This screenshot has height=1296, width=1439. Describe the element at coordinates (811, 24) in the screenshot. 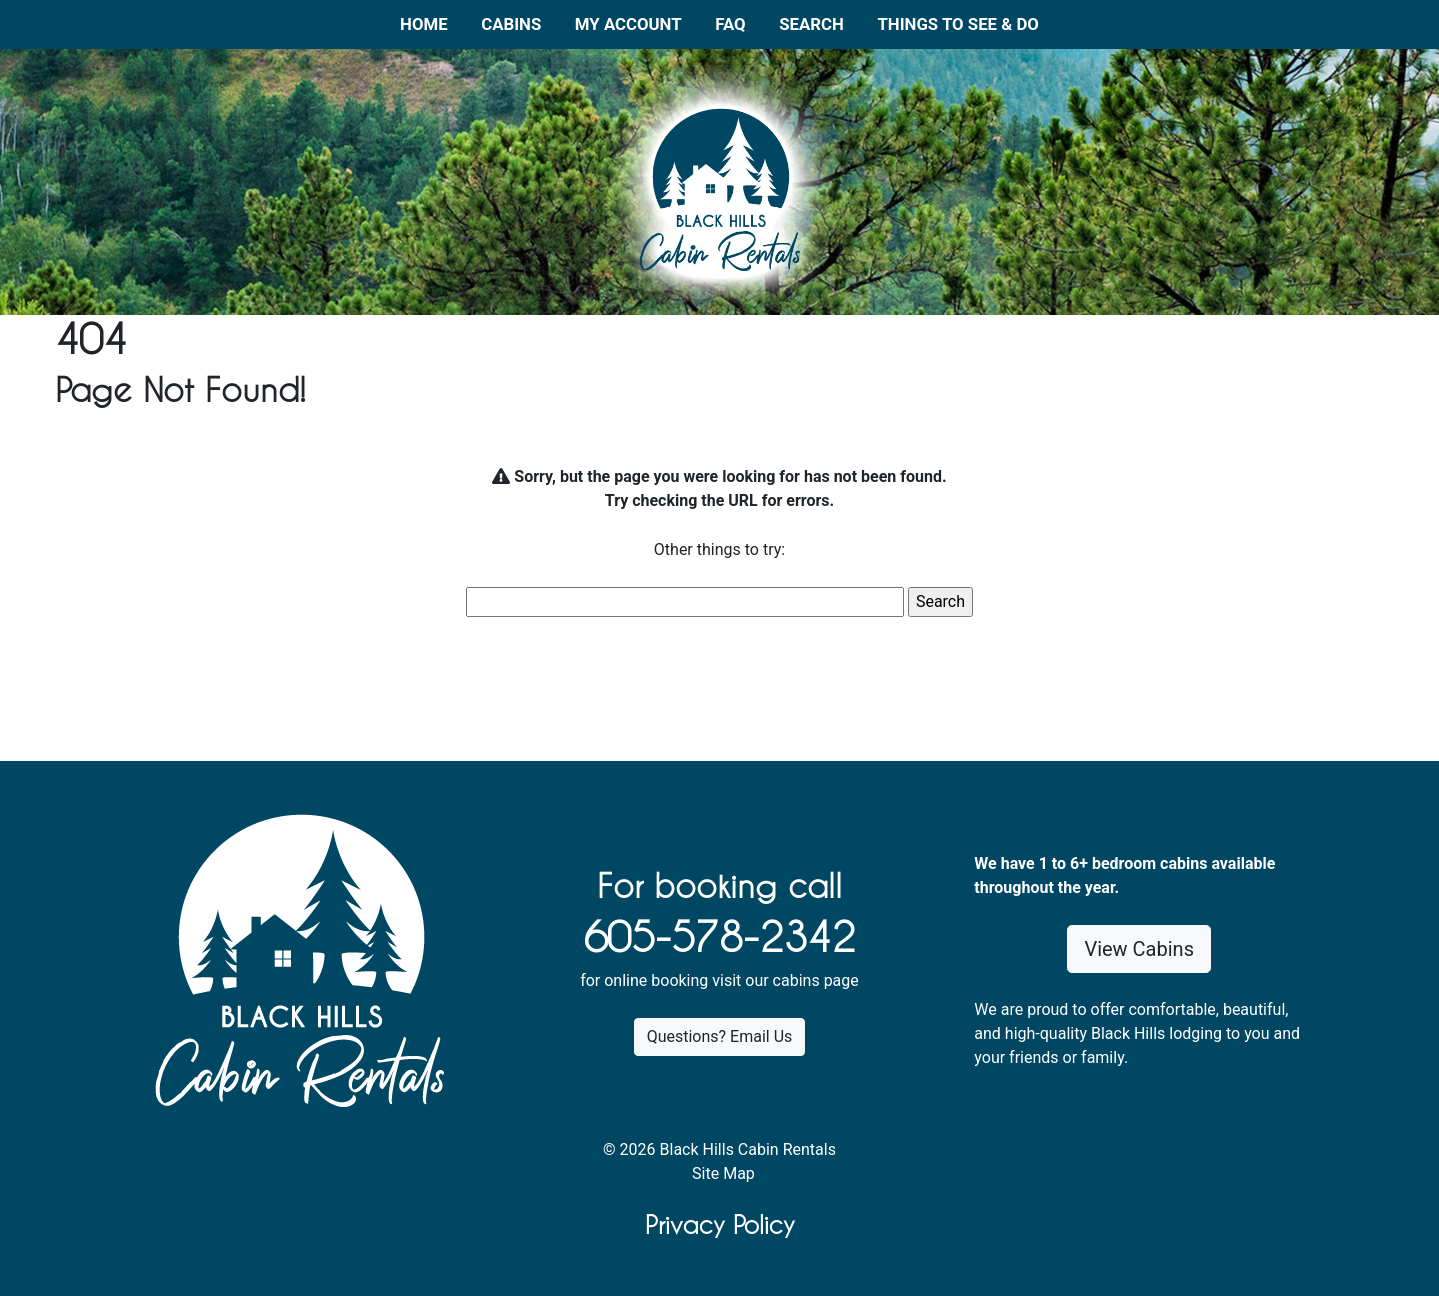

I see `Search` at that location.